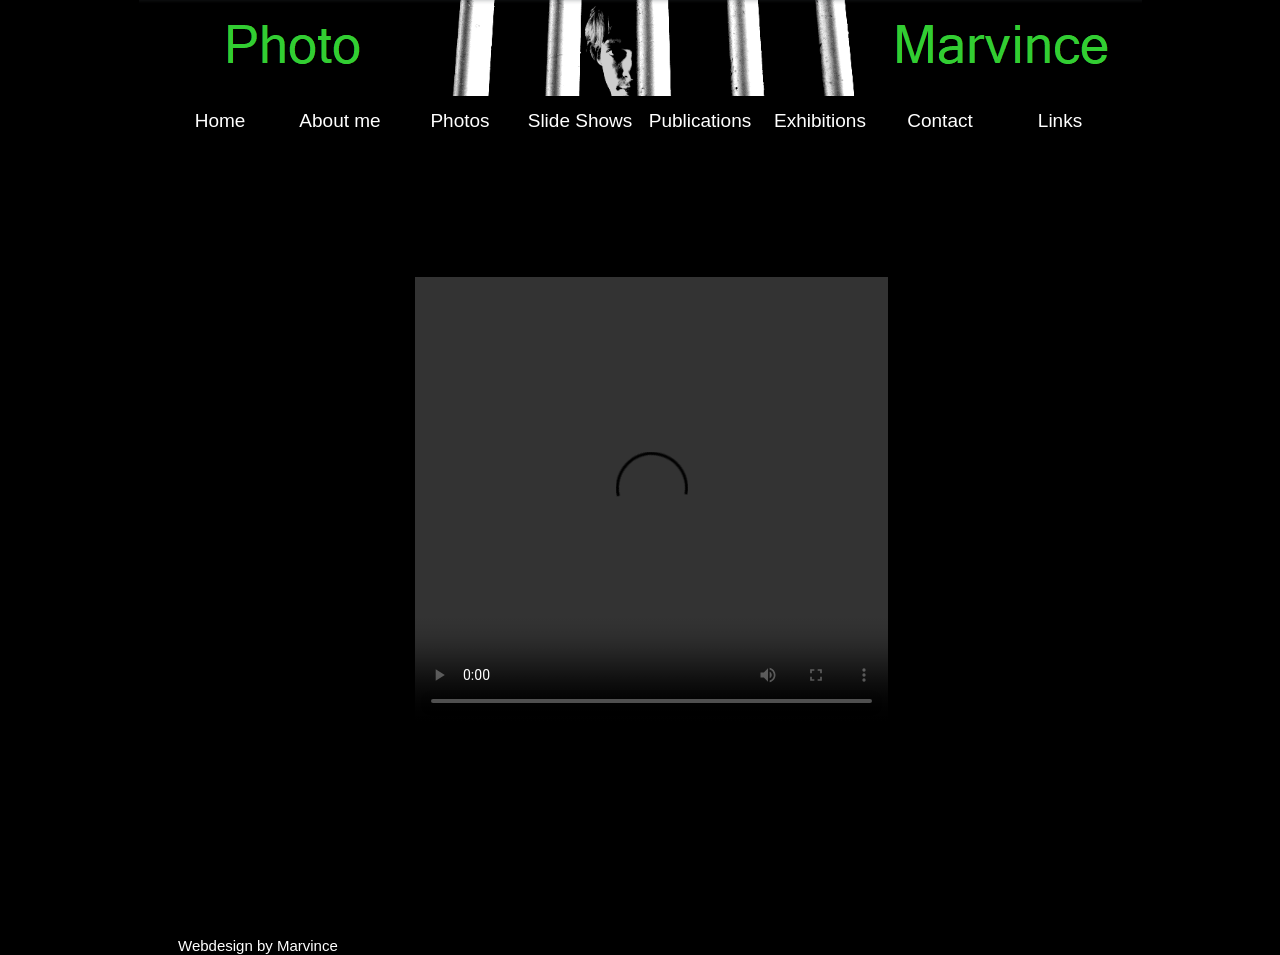 The image size is (1280, 955). Describe the element at coordinates (220, 120) in the screenshot. I see `[menuitem]` at that location.